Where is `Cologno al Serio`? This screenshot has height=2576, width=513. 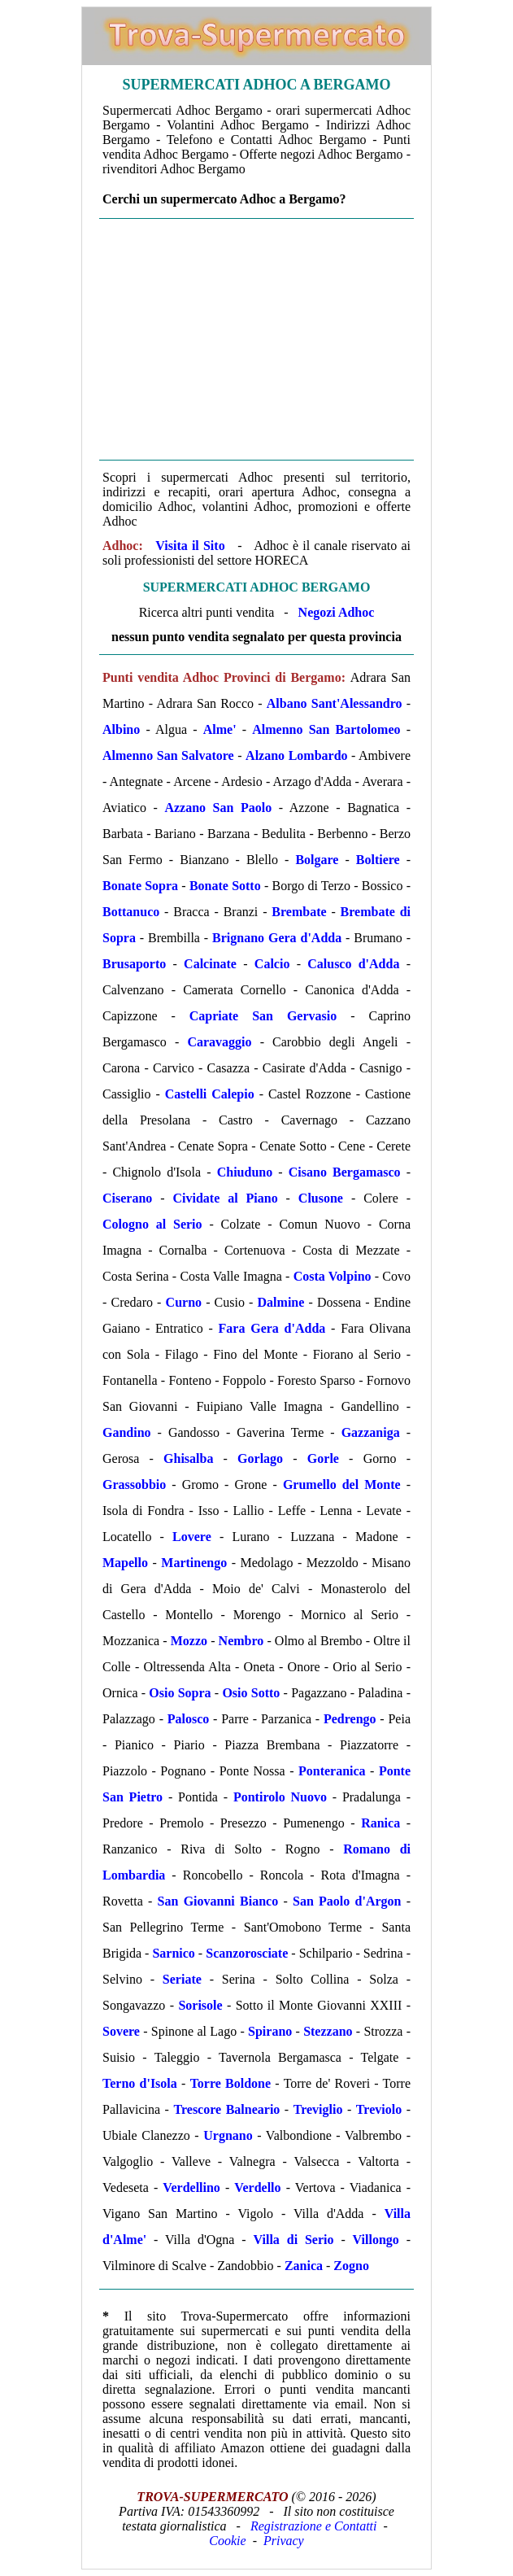 Cologno al Serio is located at coordinates (152, 1224).